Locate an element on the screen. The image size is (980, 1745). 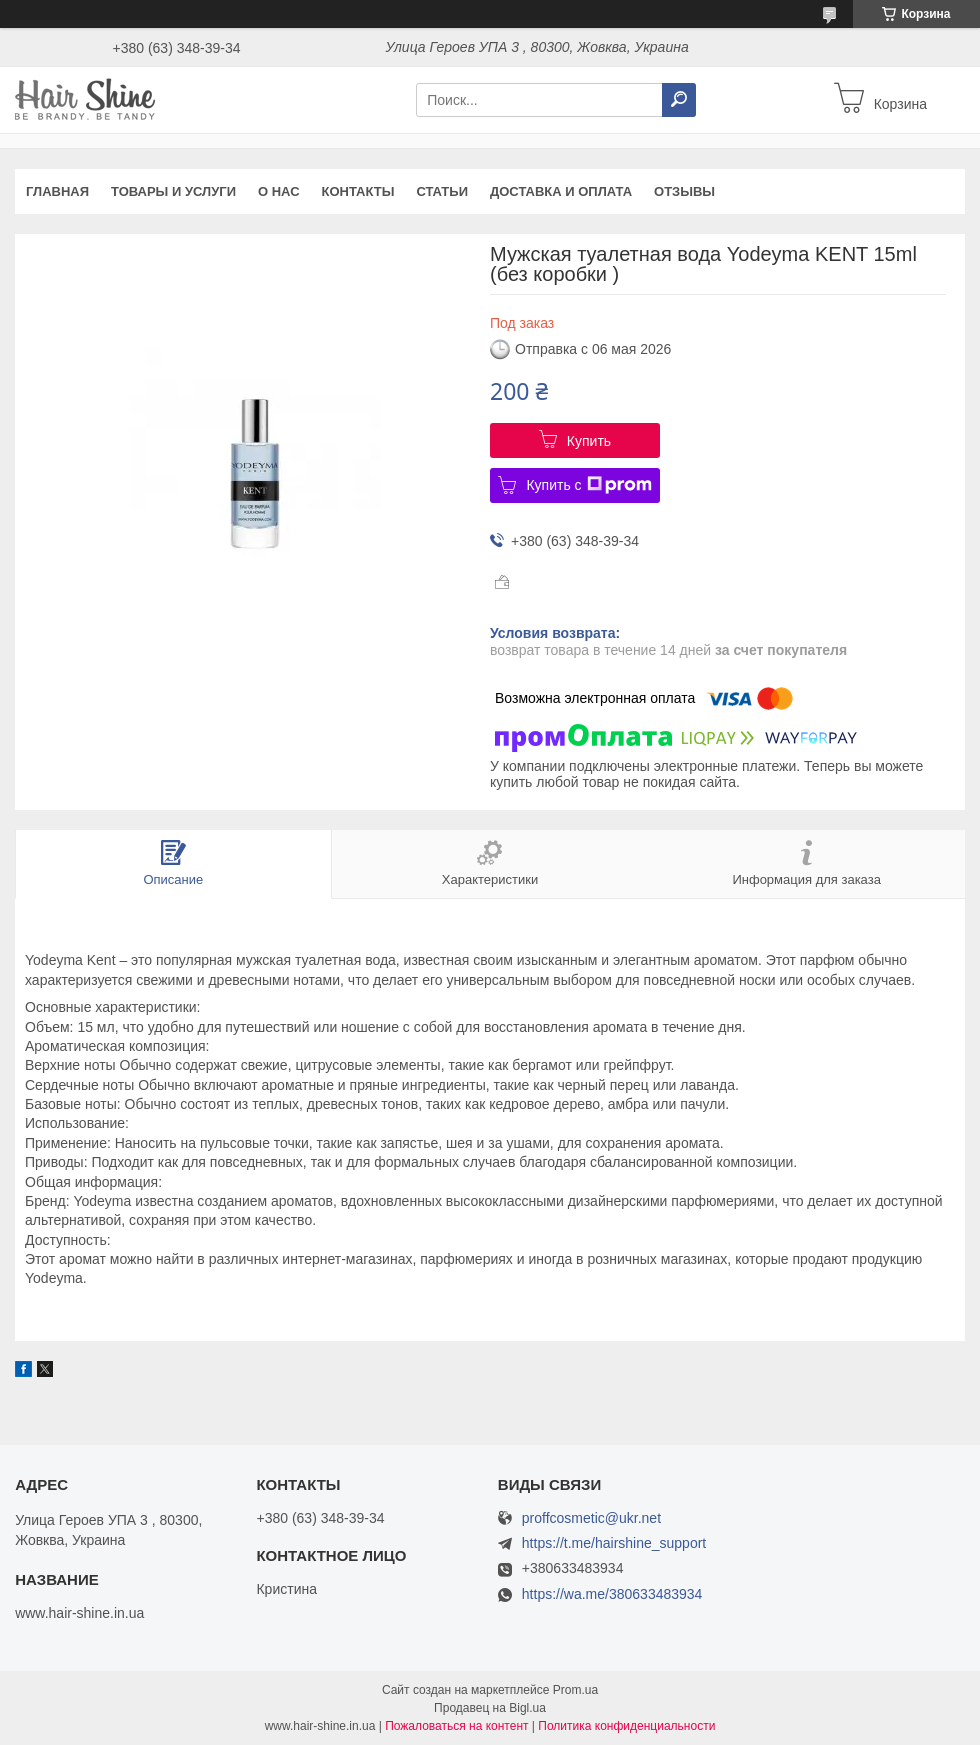
Политика конфиденциальности is located at coordinates (626, 1726).